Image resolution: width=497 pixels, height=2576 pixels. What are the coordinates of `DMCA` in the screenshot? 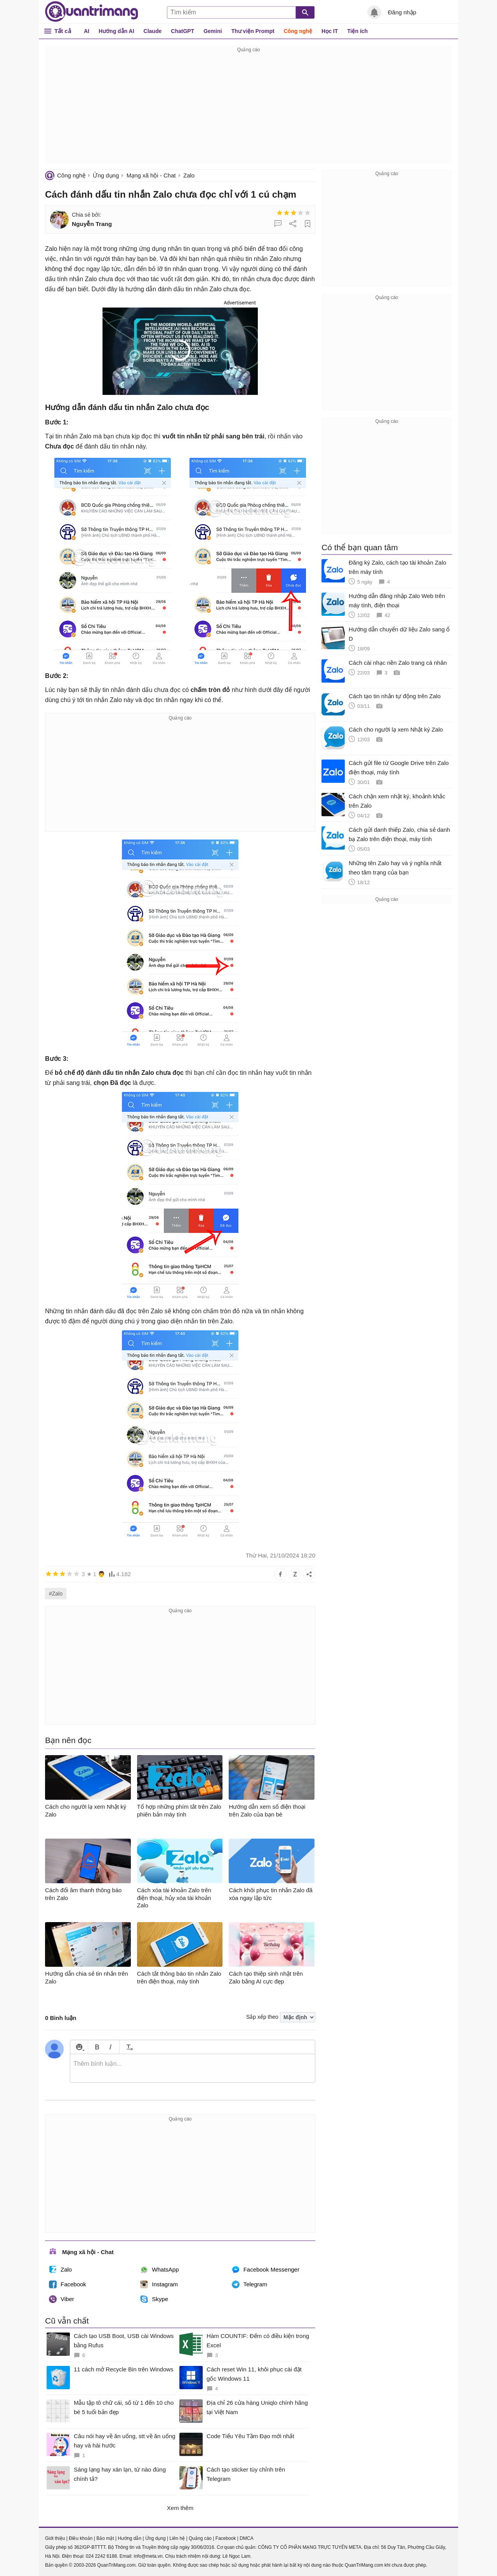 It's located at (246, 2538).